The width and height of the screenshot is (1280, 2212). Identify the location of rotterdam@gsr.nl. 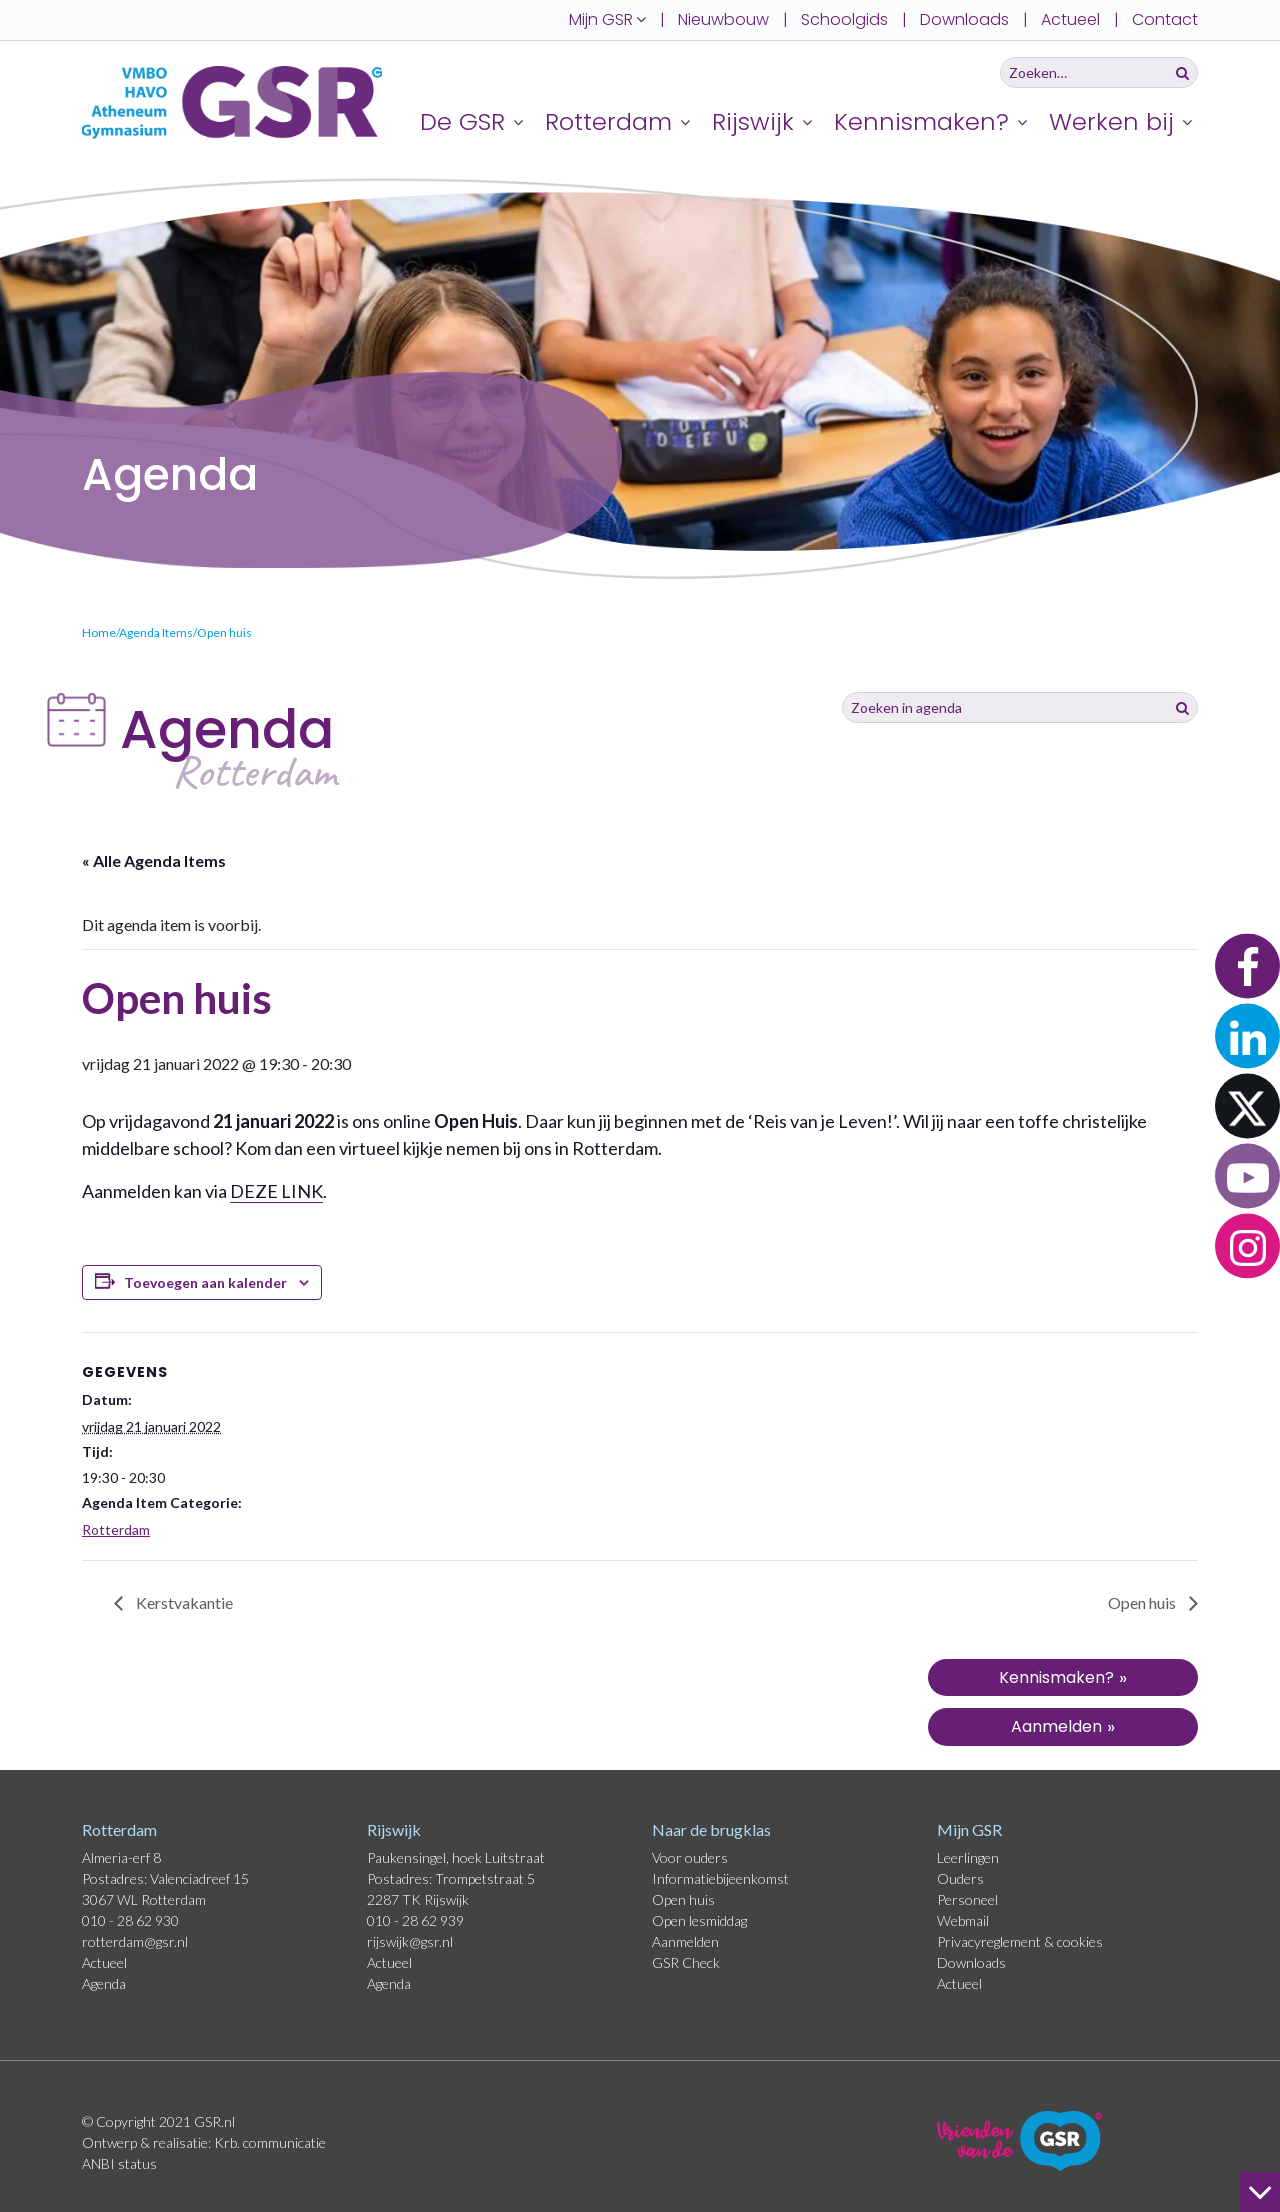
(135, 1941).